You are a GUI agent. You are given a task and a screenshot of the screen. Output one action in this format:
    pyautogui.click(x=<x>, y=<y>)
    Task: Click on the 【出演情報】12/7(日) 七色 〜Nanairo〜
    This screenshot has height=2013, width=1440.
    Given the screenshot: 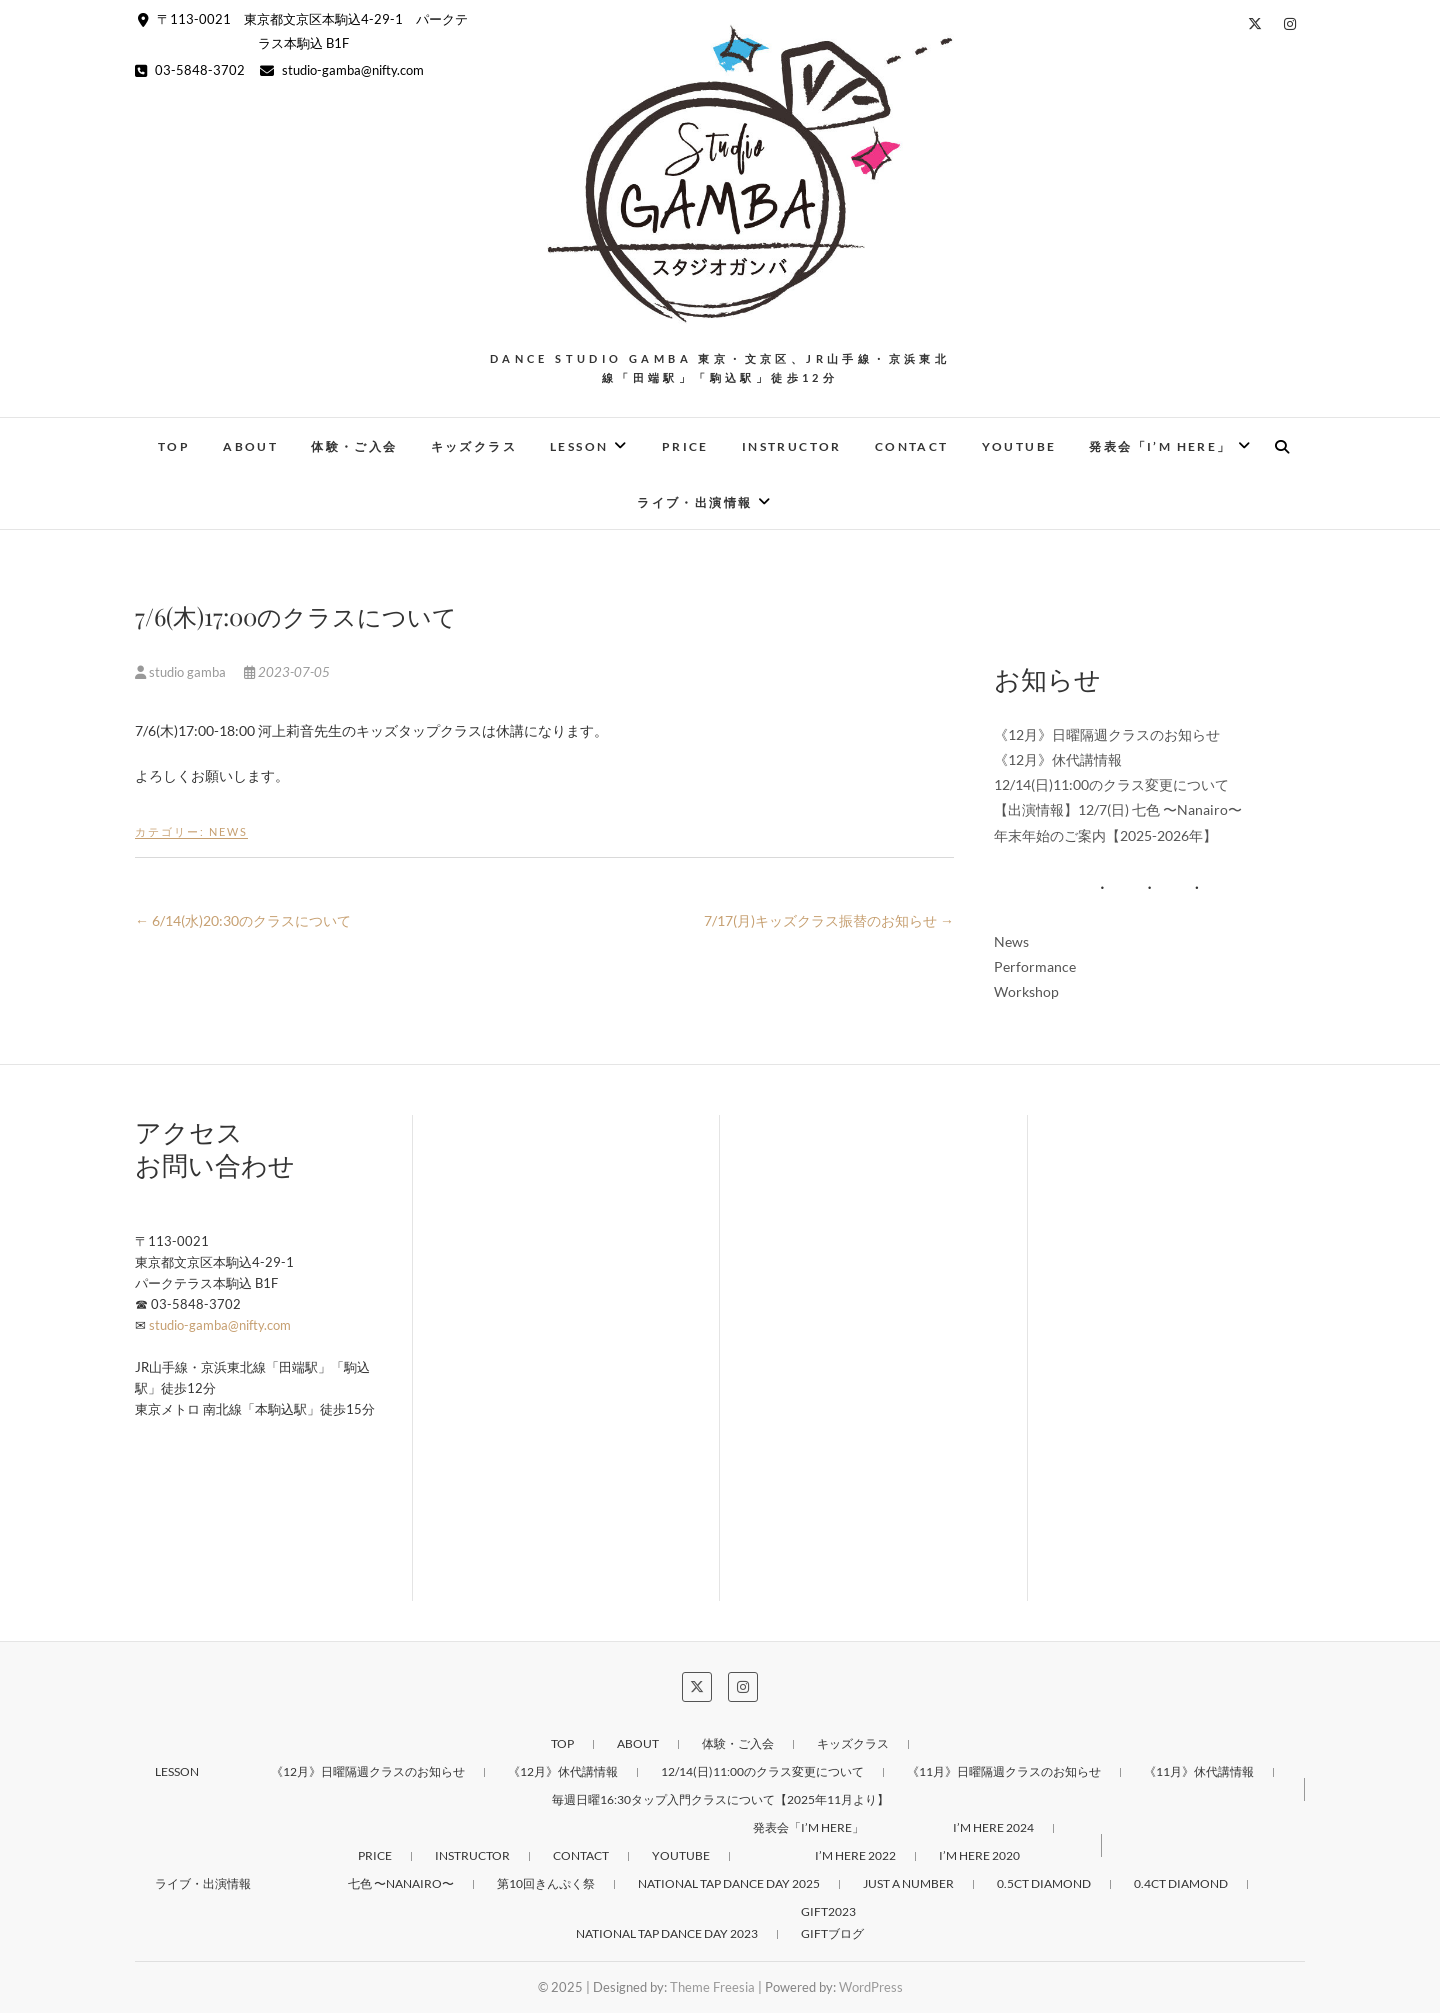 What is the action you would take?
    pyautogui.click(x=1118, y=809)
    